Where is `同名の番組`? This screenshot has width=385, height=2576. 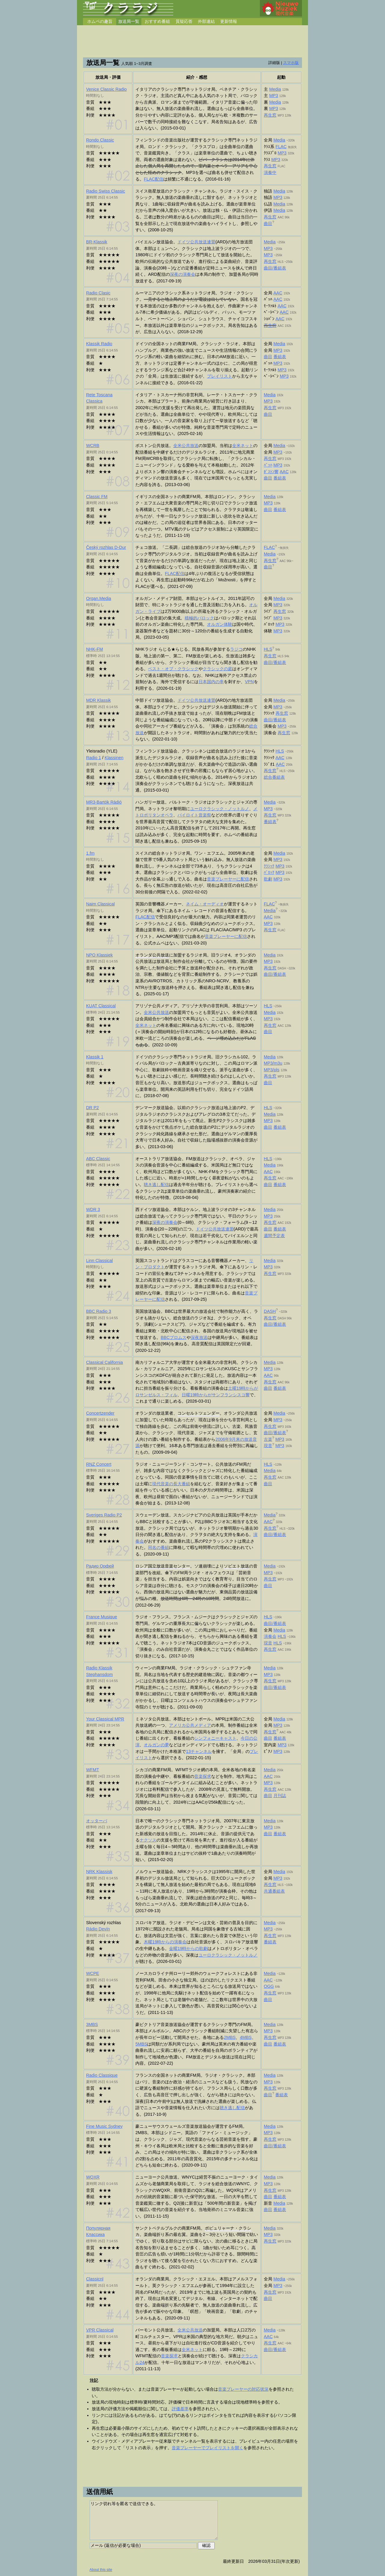
同名の番組 is located at coordinates (158, 1547).